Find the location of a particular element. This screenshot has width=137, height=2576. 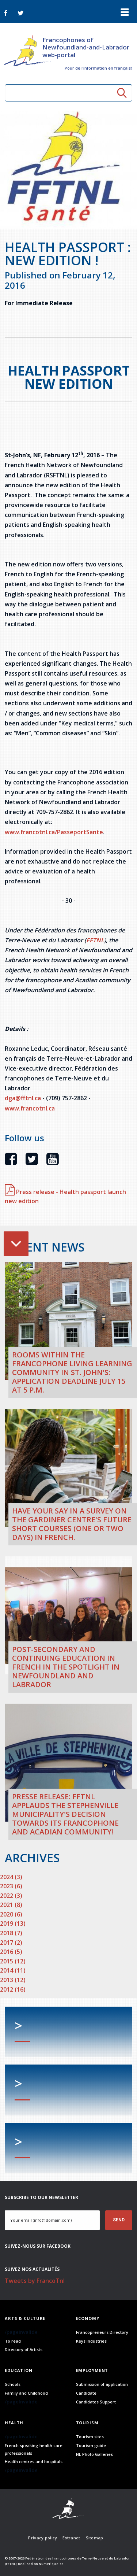

2023 (6) is located at coordinates (11, 1886).